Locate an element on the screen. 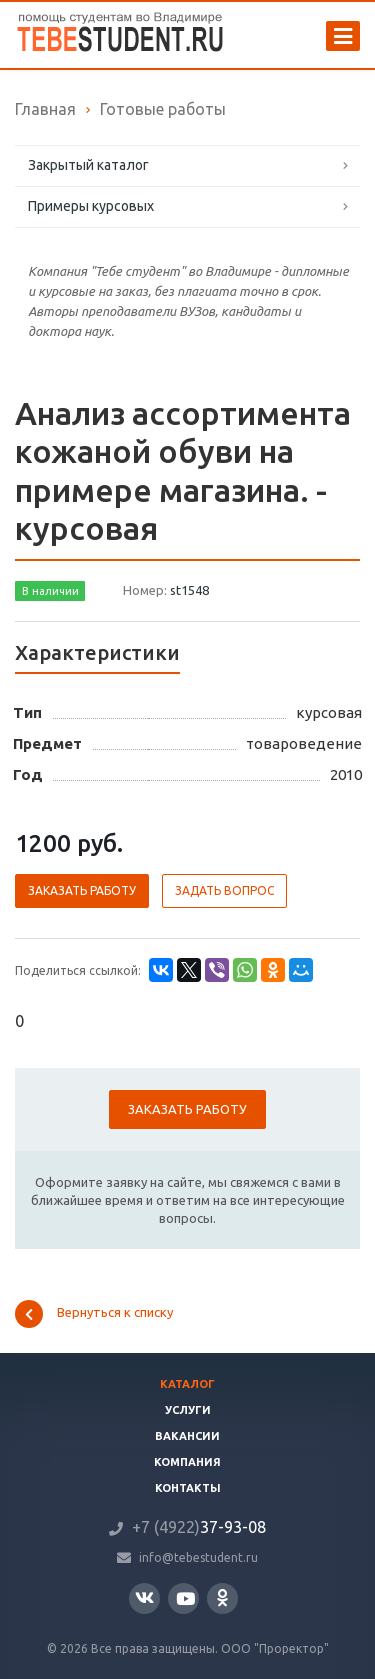  Контакты is located at coordinates (188, 1488).